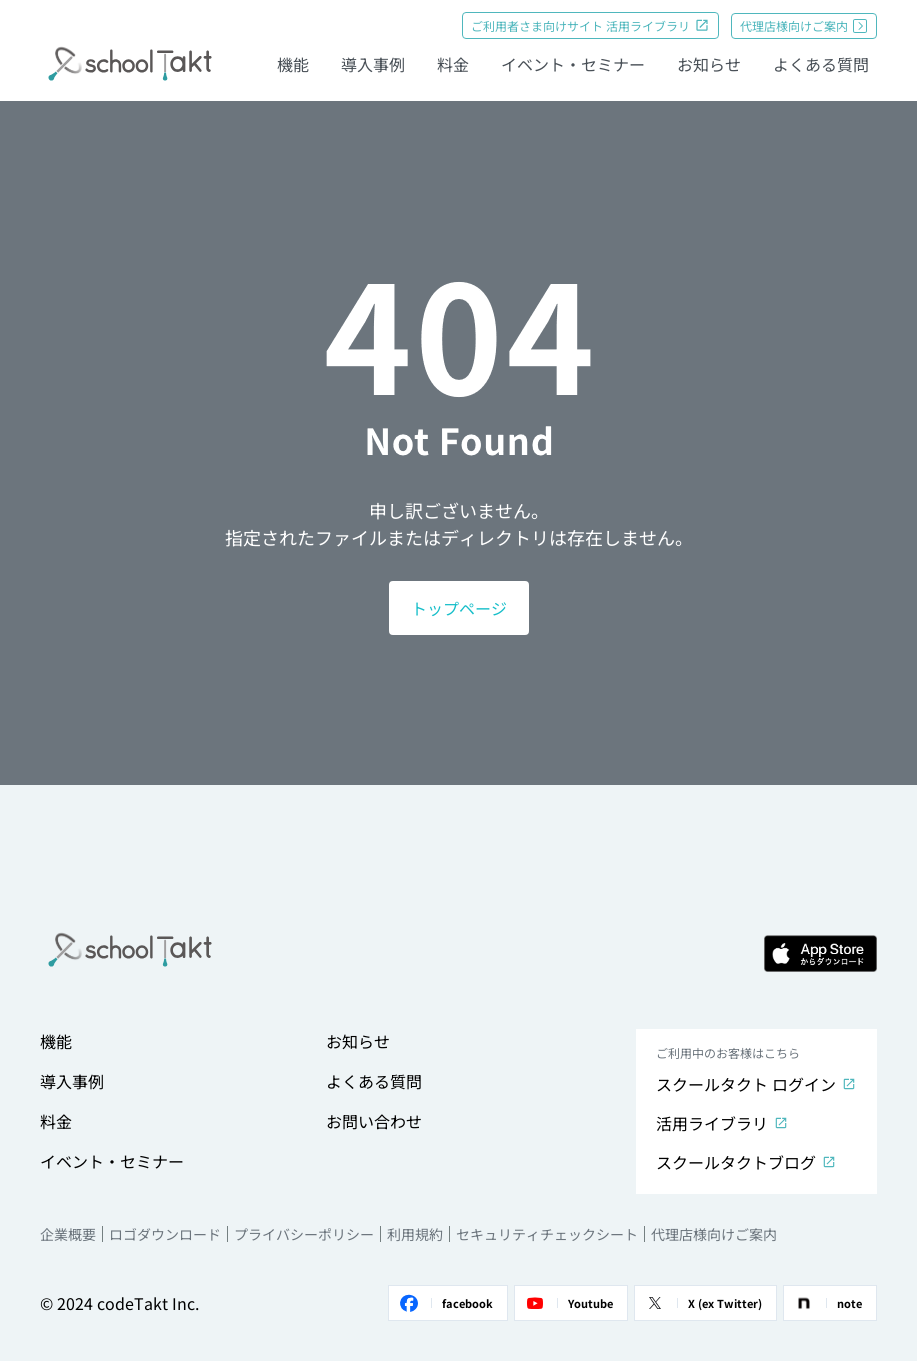  I want to click on 機能, so click(293, 64).